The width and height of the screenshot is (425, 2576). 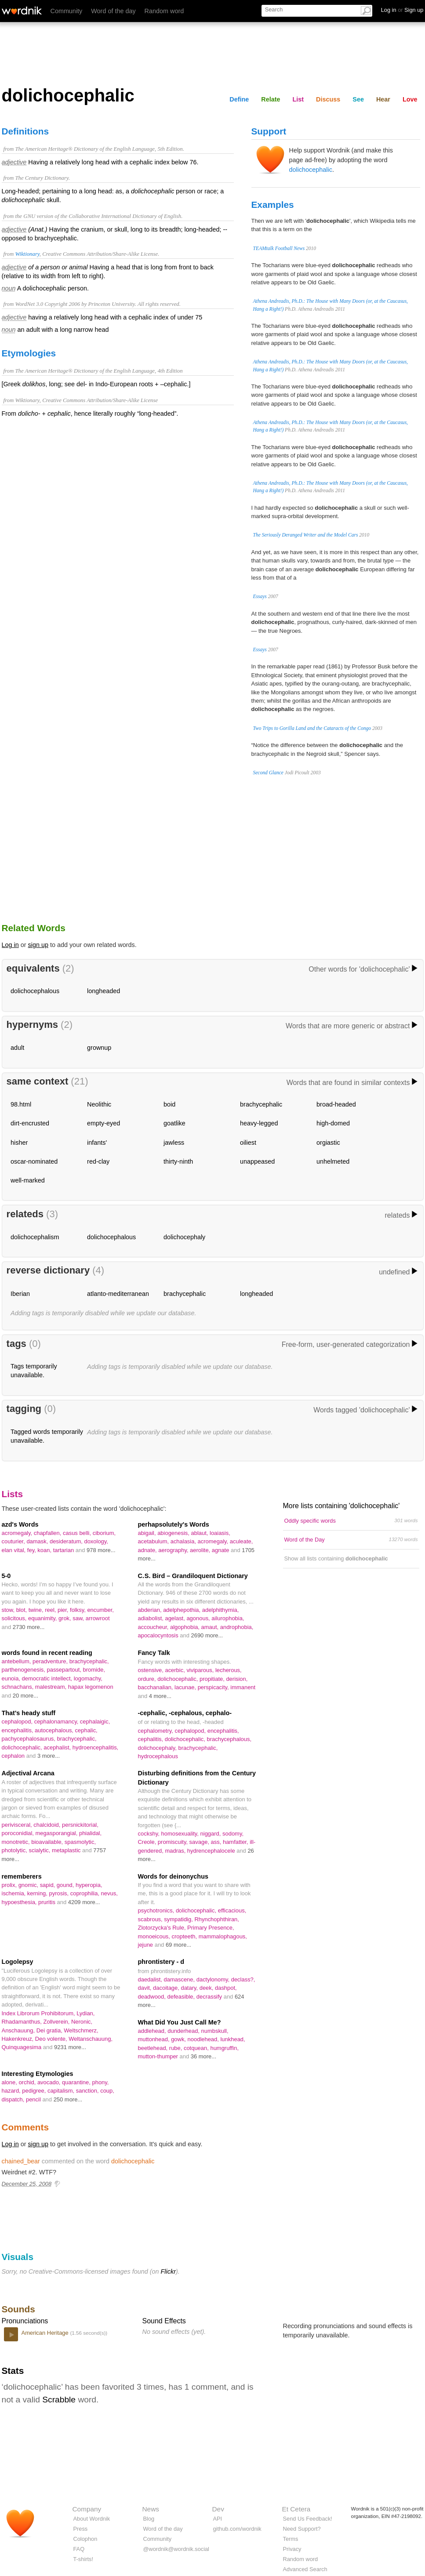 What do you see at coordinates (298, 99) in the screenshot?
I see `List` at bounding box center [298, 99].